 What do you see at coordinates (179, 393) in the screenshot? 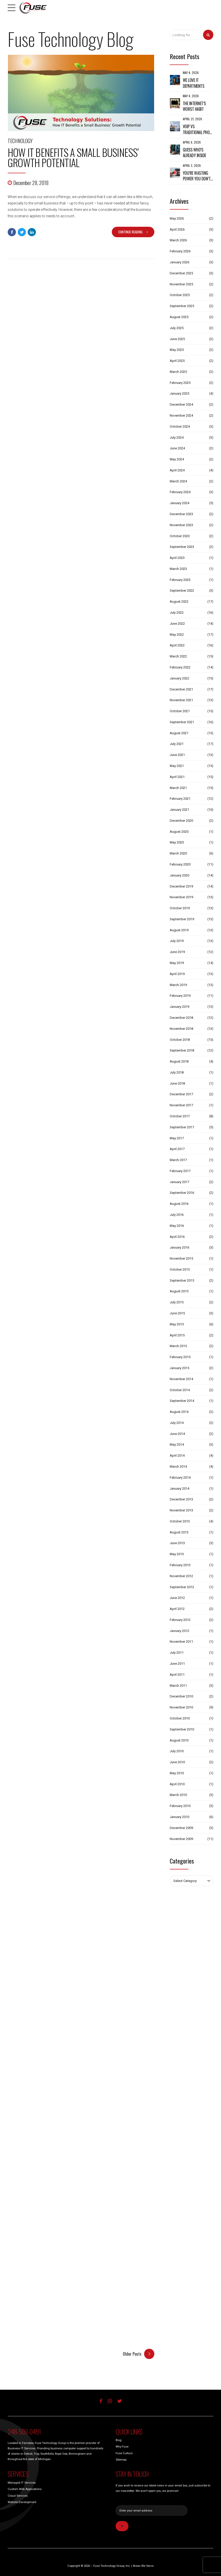
I see `January 2025` at bounding box center [179, 393].